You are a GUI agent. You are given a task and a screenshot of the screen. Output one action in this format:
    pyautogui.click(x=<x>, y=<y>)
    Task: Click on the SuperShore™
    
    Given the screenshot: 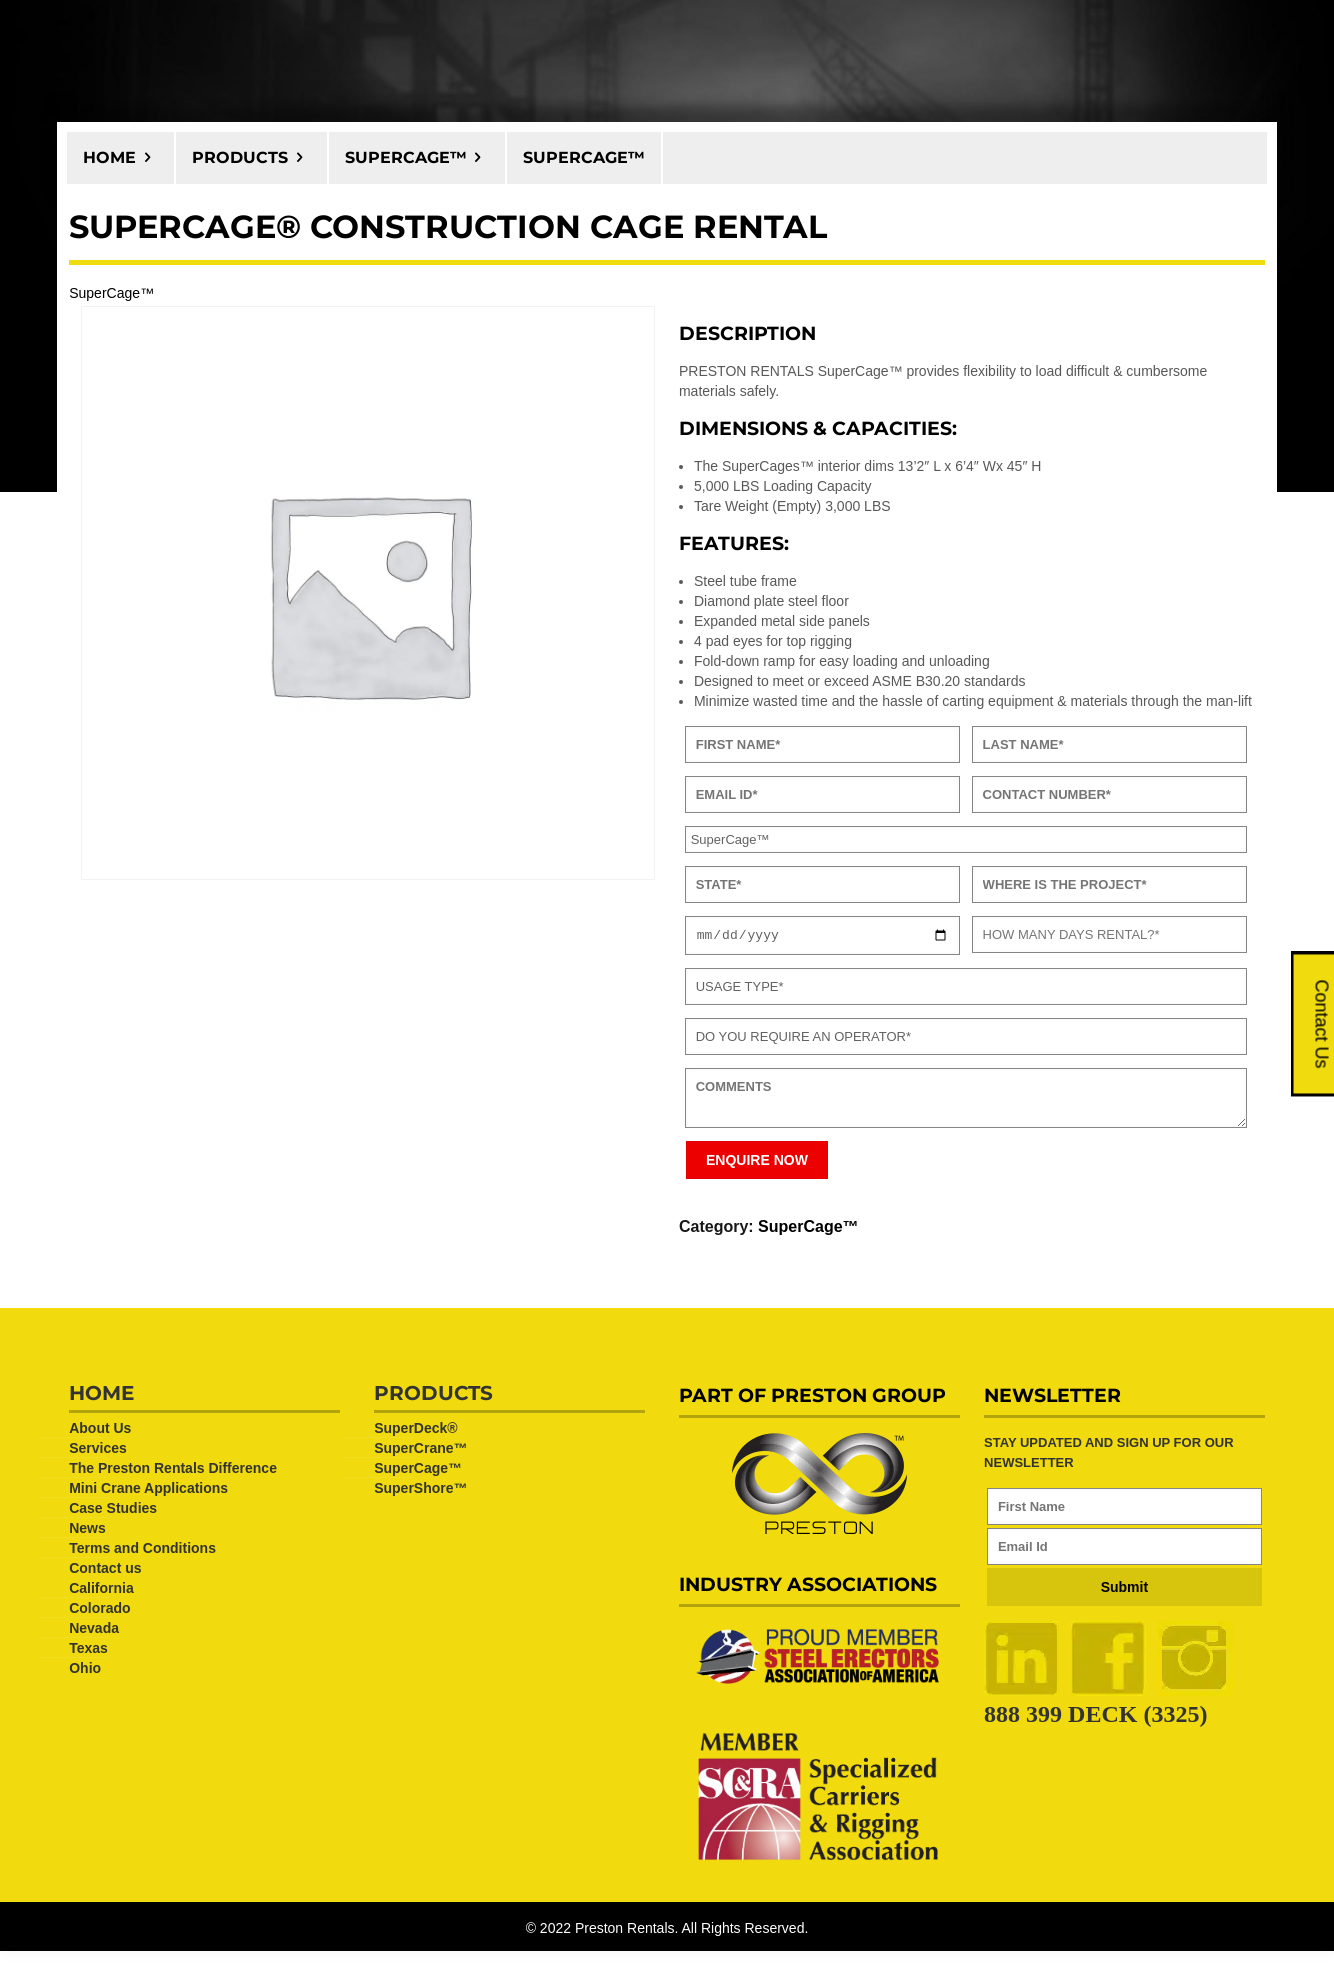 What is the action you would take?
    pyautogui.click(x=420, y=1491)
    